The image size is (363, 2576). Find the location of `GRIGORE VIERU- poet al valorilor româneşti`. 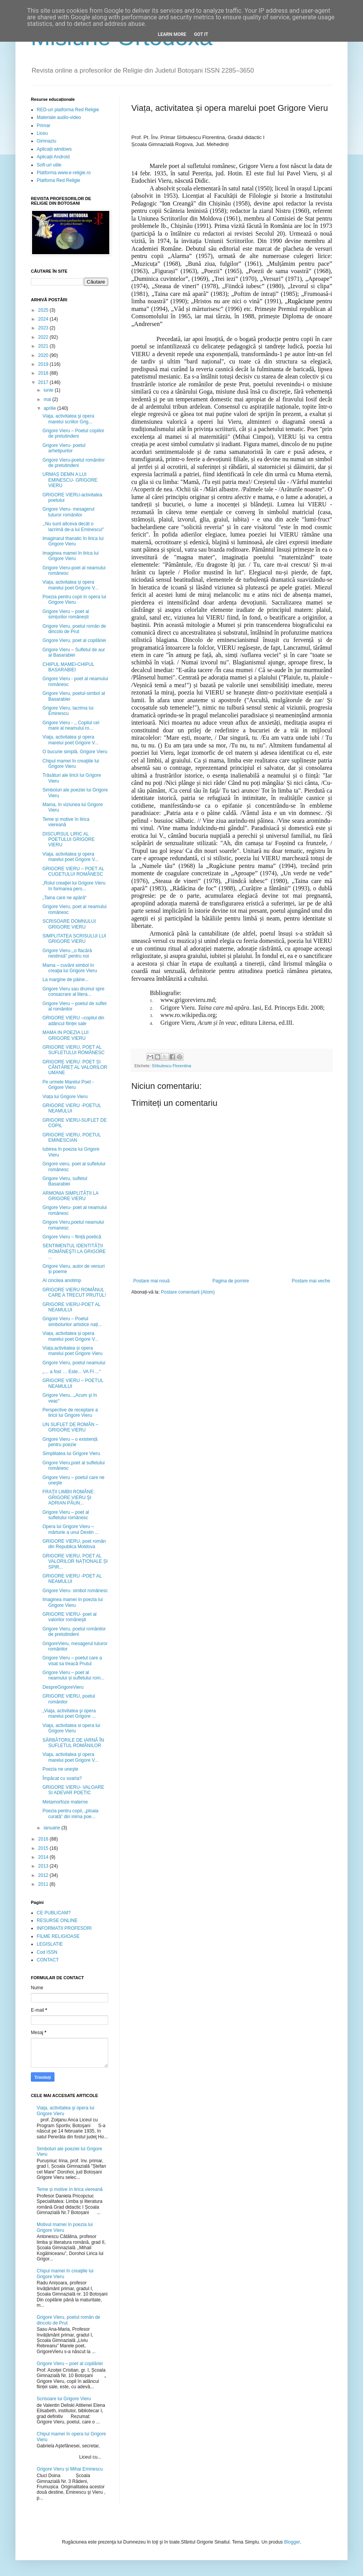

GRIGORE VIERU- poet al valorilor româneşti is located at coordinates (69, 1616).